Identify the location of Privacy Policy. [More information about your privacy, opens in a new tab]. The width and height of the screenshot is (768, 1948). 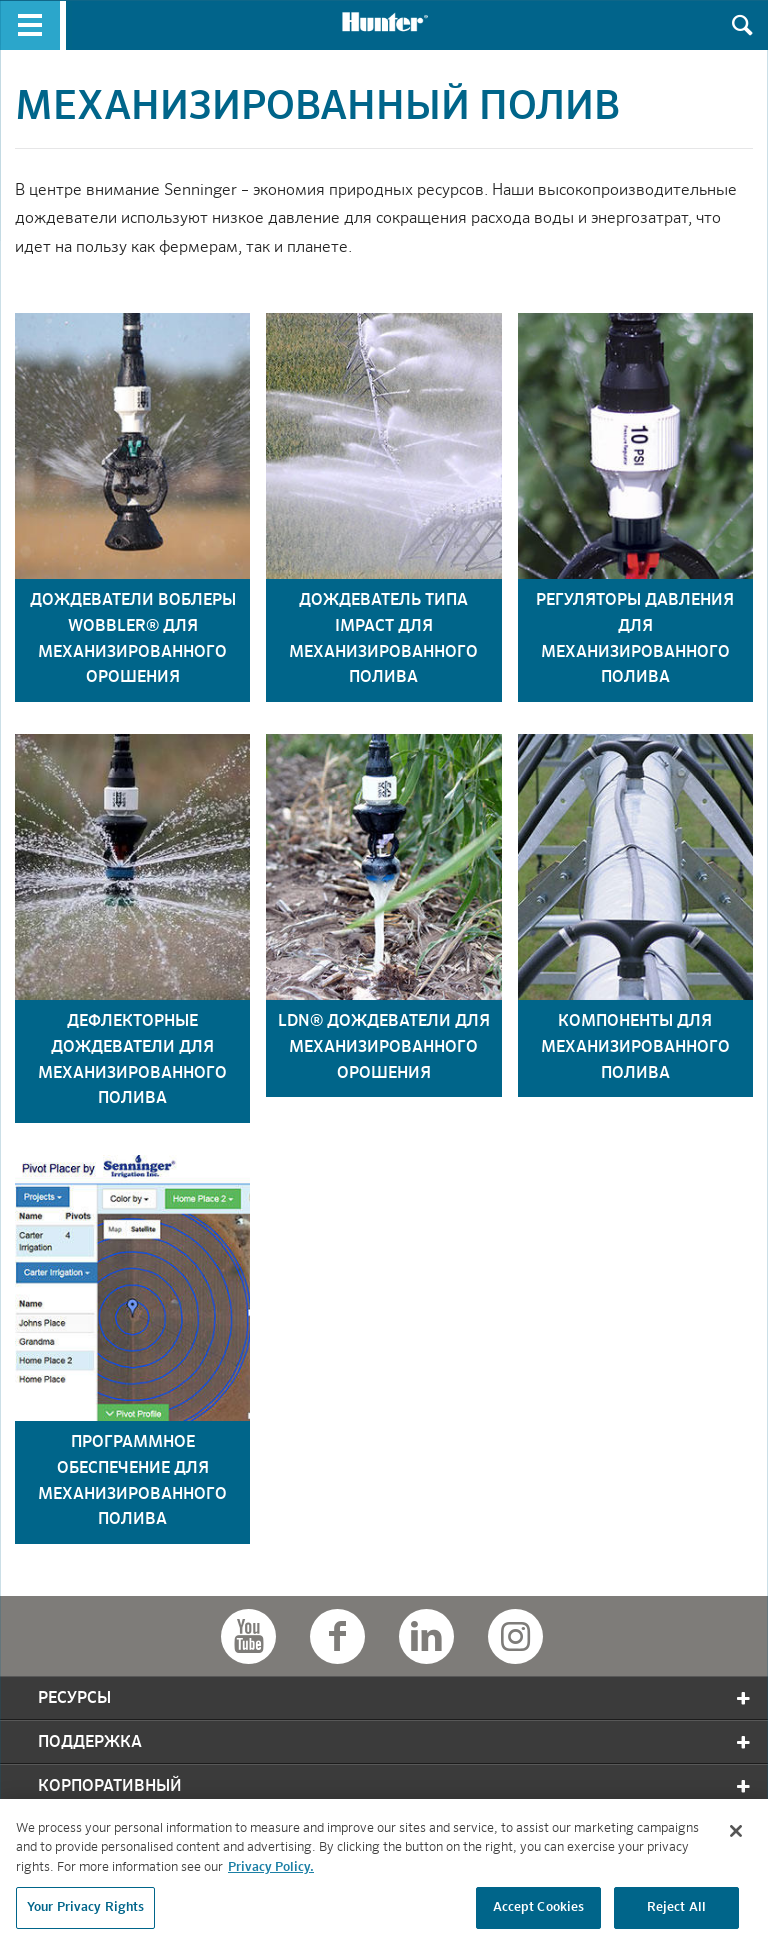
(271, 1872).